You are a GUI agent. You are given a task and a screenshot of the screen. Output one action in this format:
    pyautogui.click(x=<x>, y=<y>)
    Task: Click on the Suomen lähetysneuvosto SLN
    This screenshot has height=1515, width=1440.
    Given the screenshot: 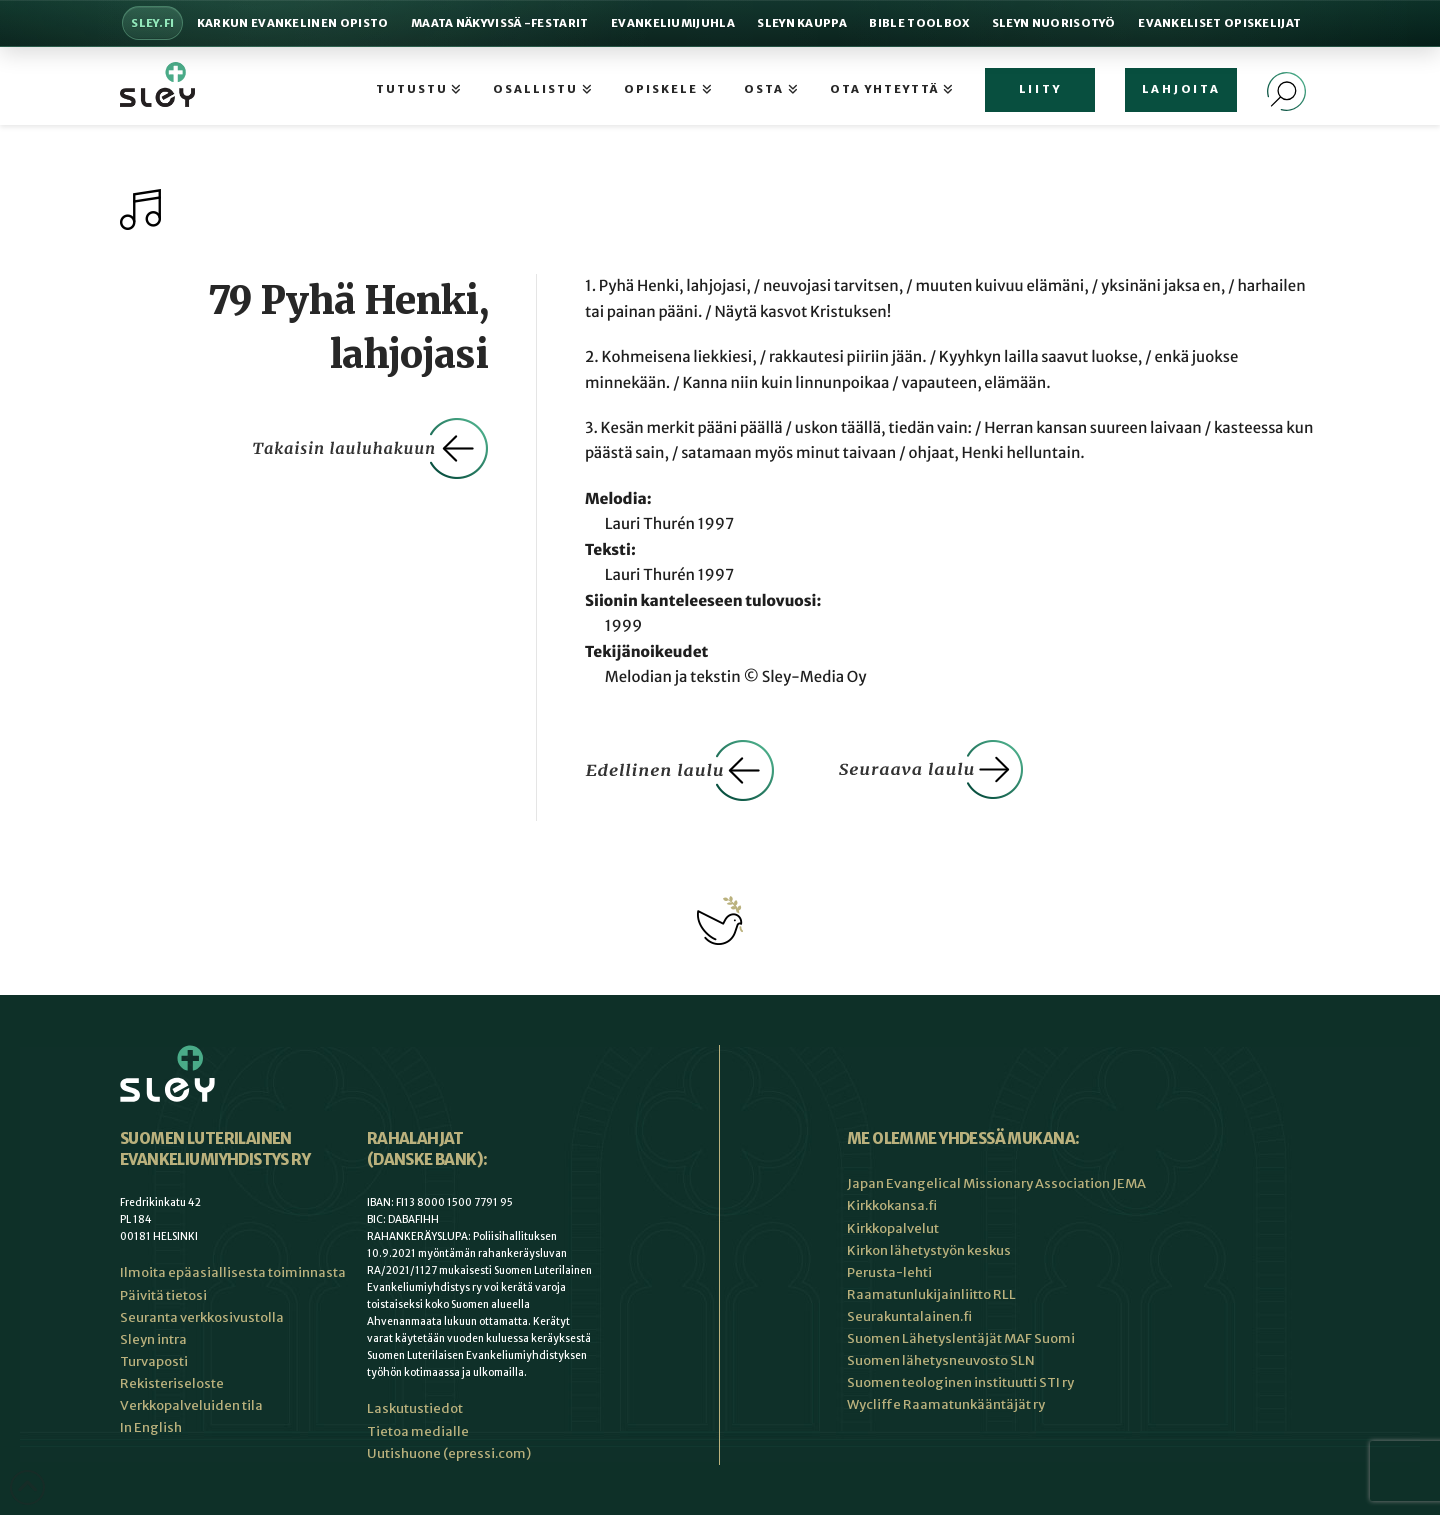 What is the action you would take?
    pyautogui.click(x=941, y=1360)
    